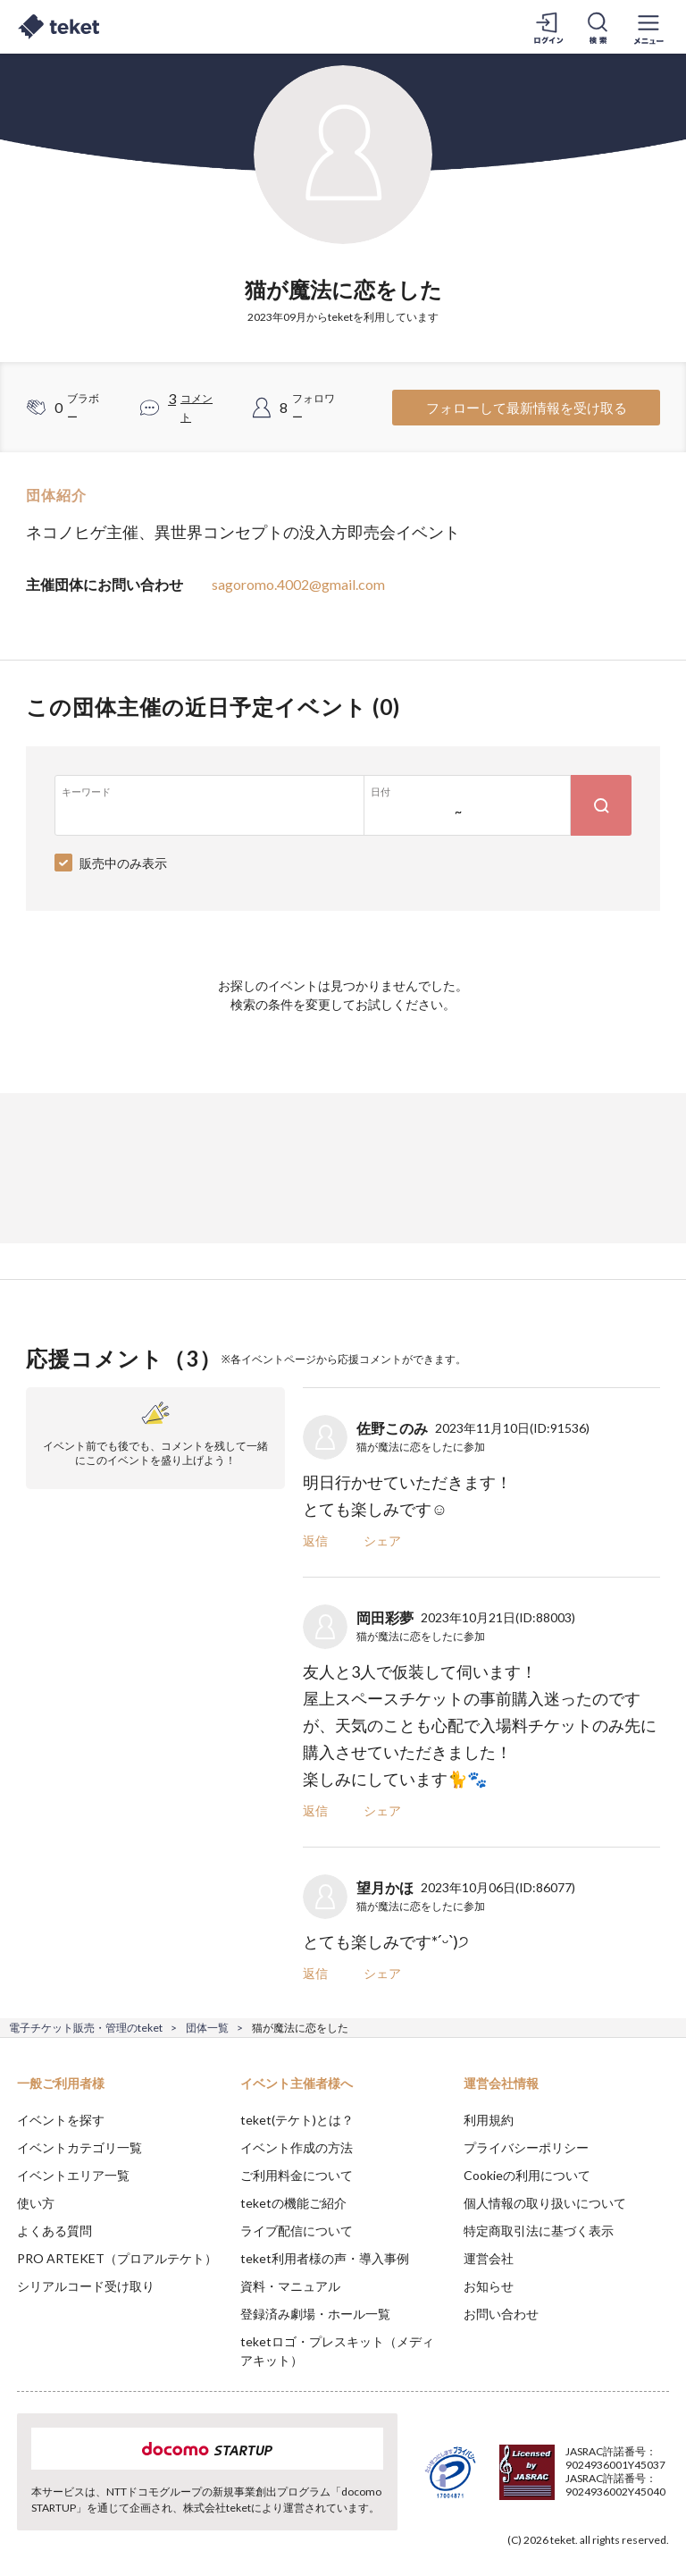 The width and height of the screenshot is (686, 2576). Describe the element at coordinates (489, 2119) in the screenshot. I see `利用規約` at that location.